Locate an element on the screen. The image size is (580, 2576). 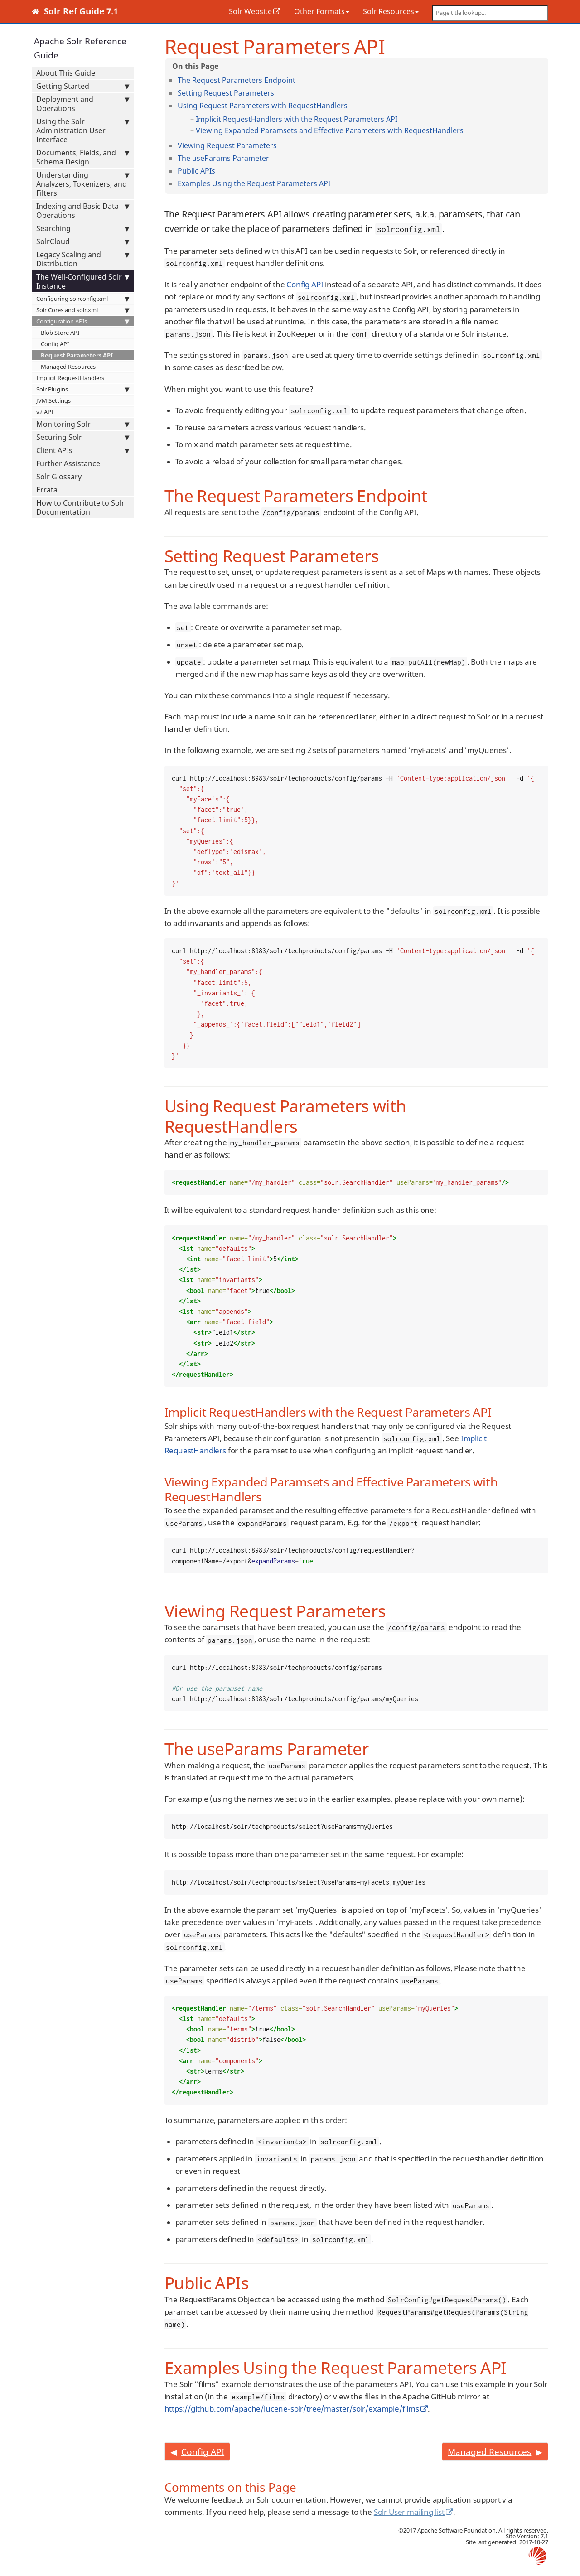
https://github.com/apache/lucene-solr/tree/master/solr/example/films is located at coordinates (291, 2408).